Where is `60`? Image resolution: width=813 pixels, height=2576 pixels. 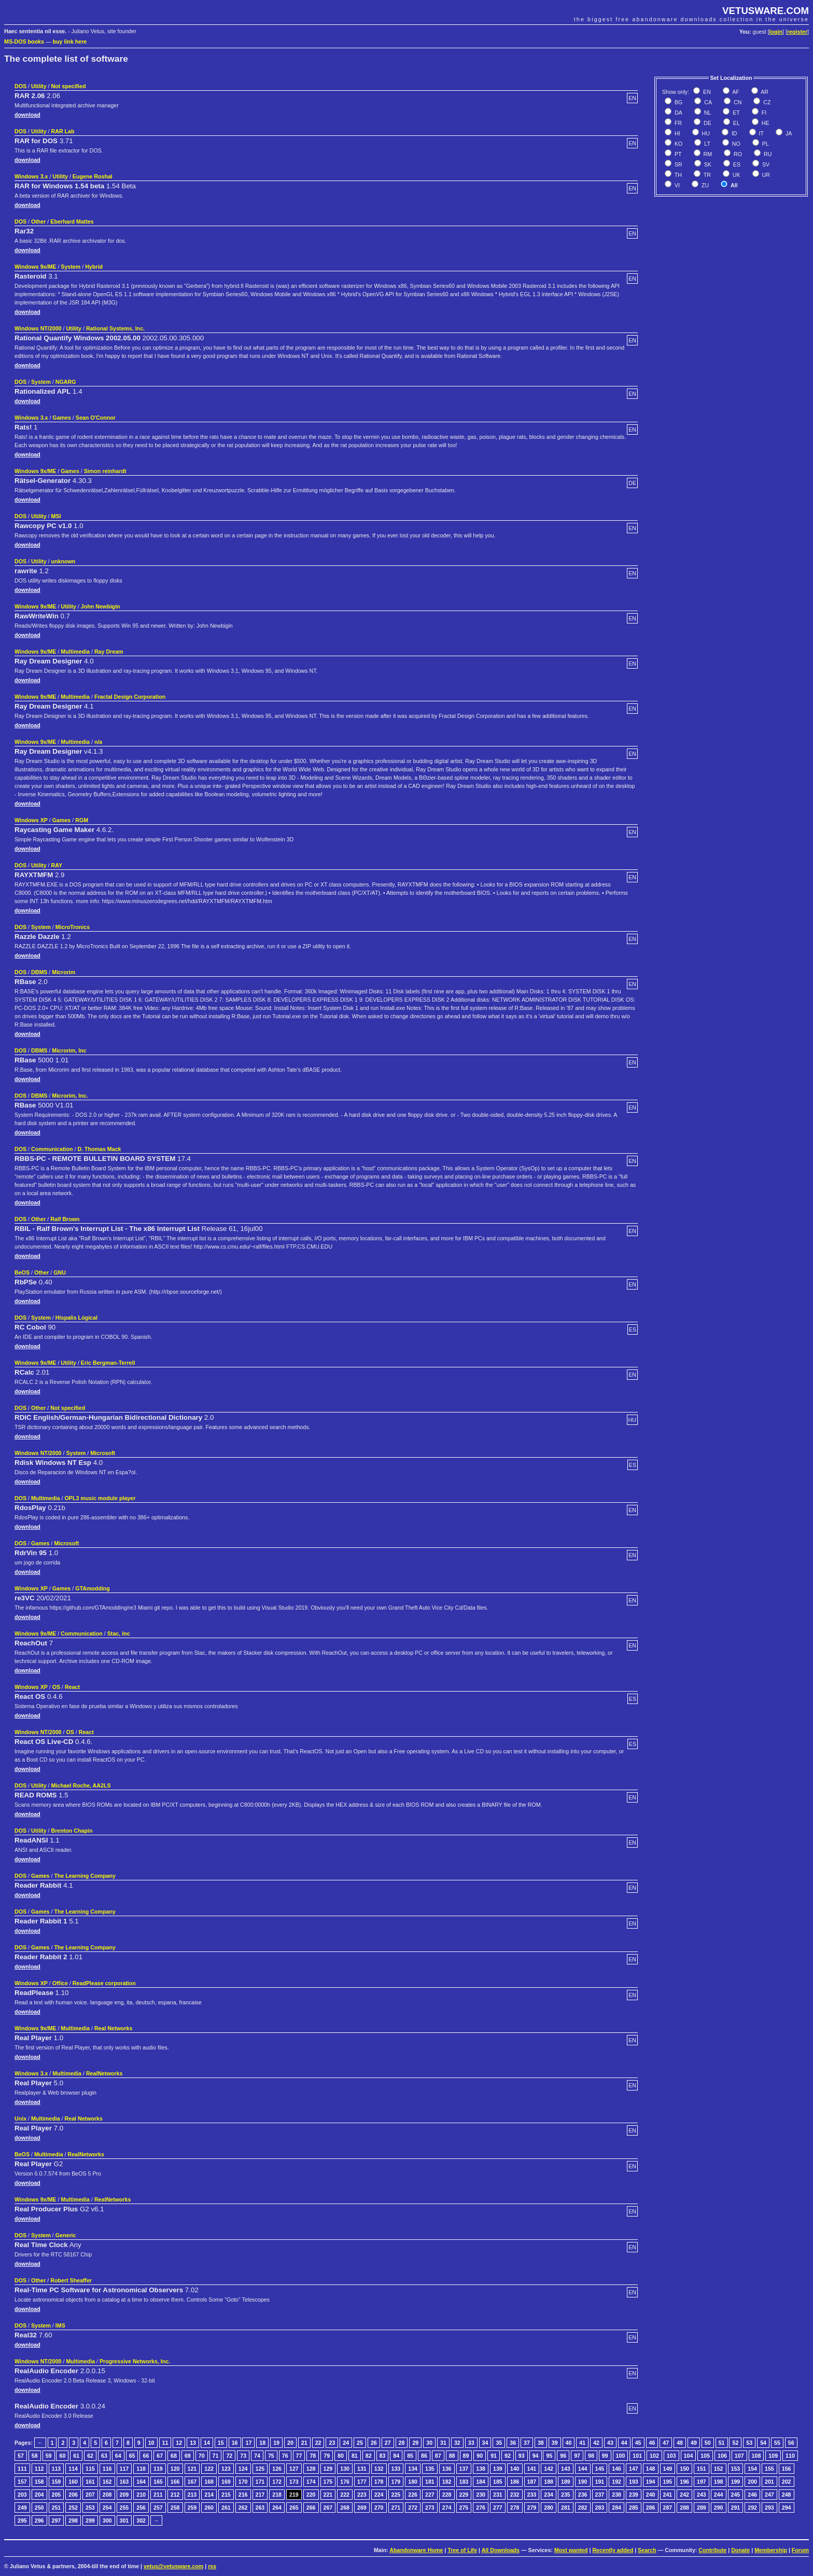 60 is located at coordinates (62, 2456).